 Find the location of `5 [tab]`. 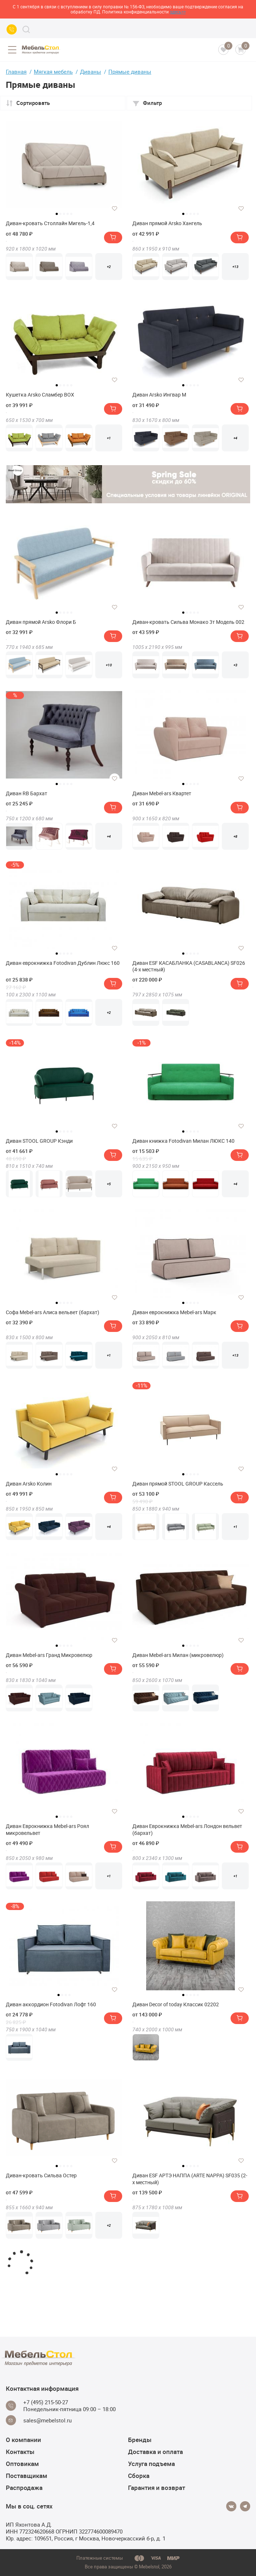

5 [tab] is located at coordinates (71, 214).